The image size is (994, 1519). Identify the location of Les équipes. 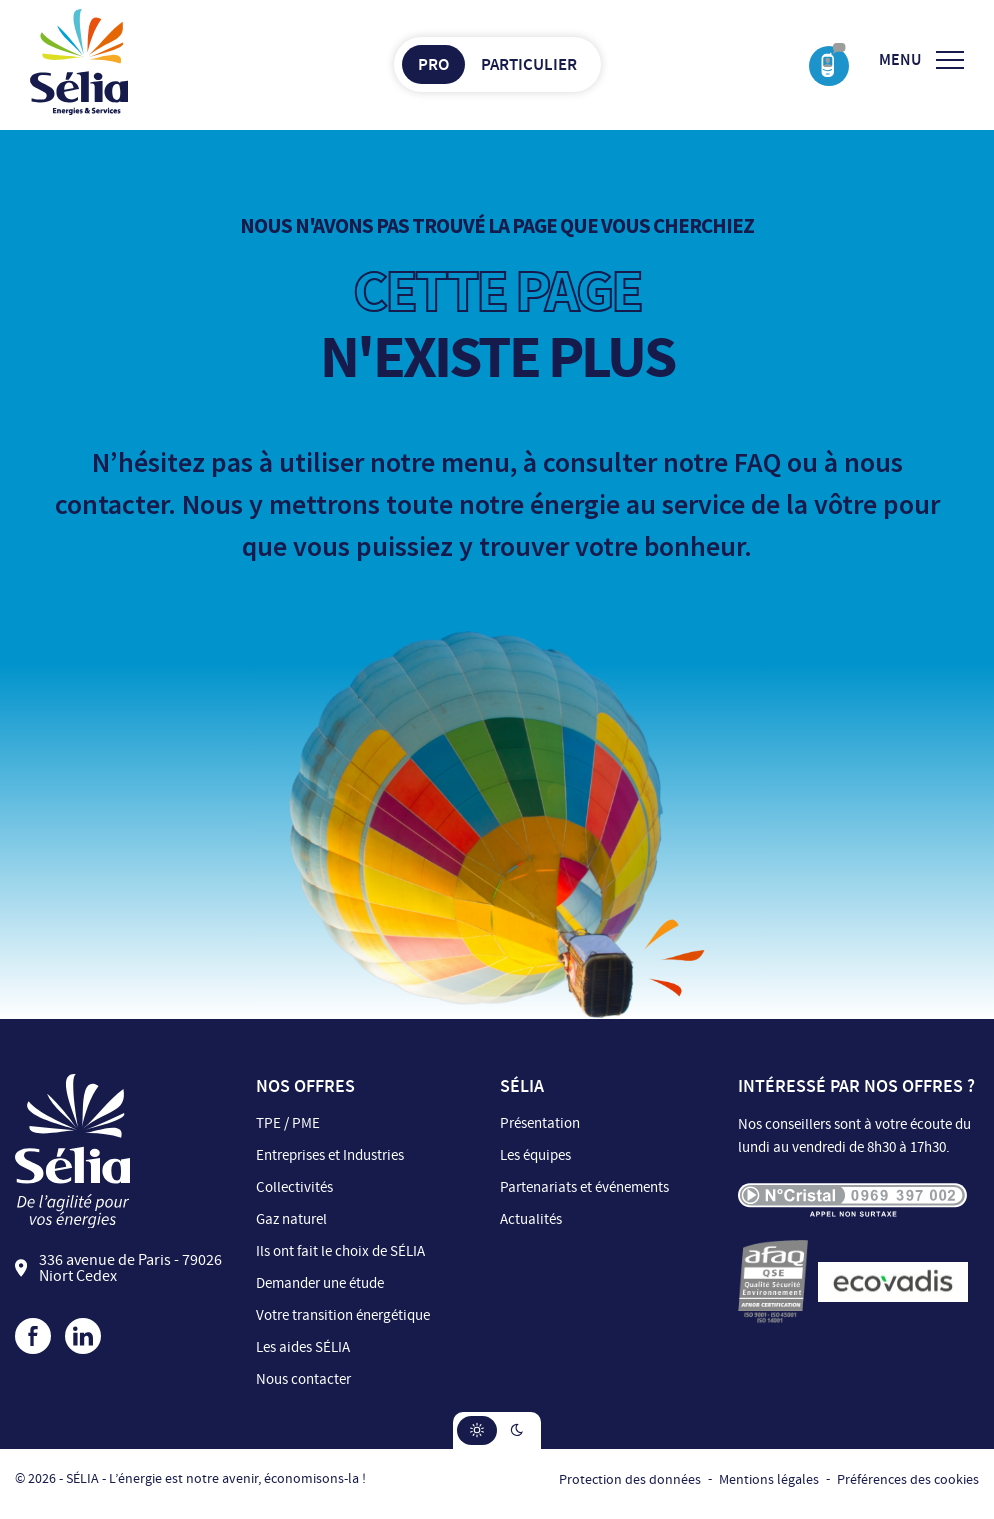
(535, 1155).